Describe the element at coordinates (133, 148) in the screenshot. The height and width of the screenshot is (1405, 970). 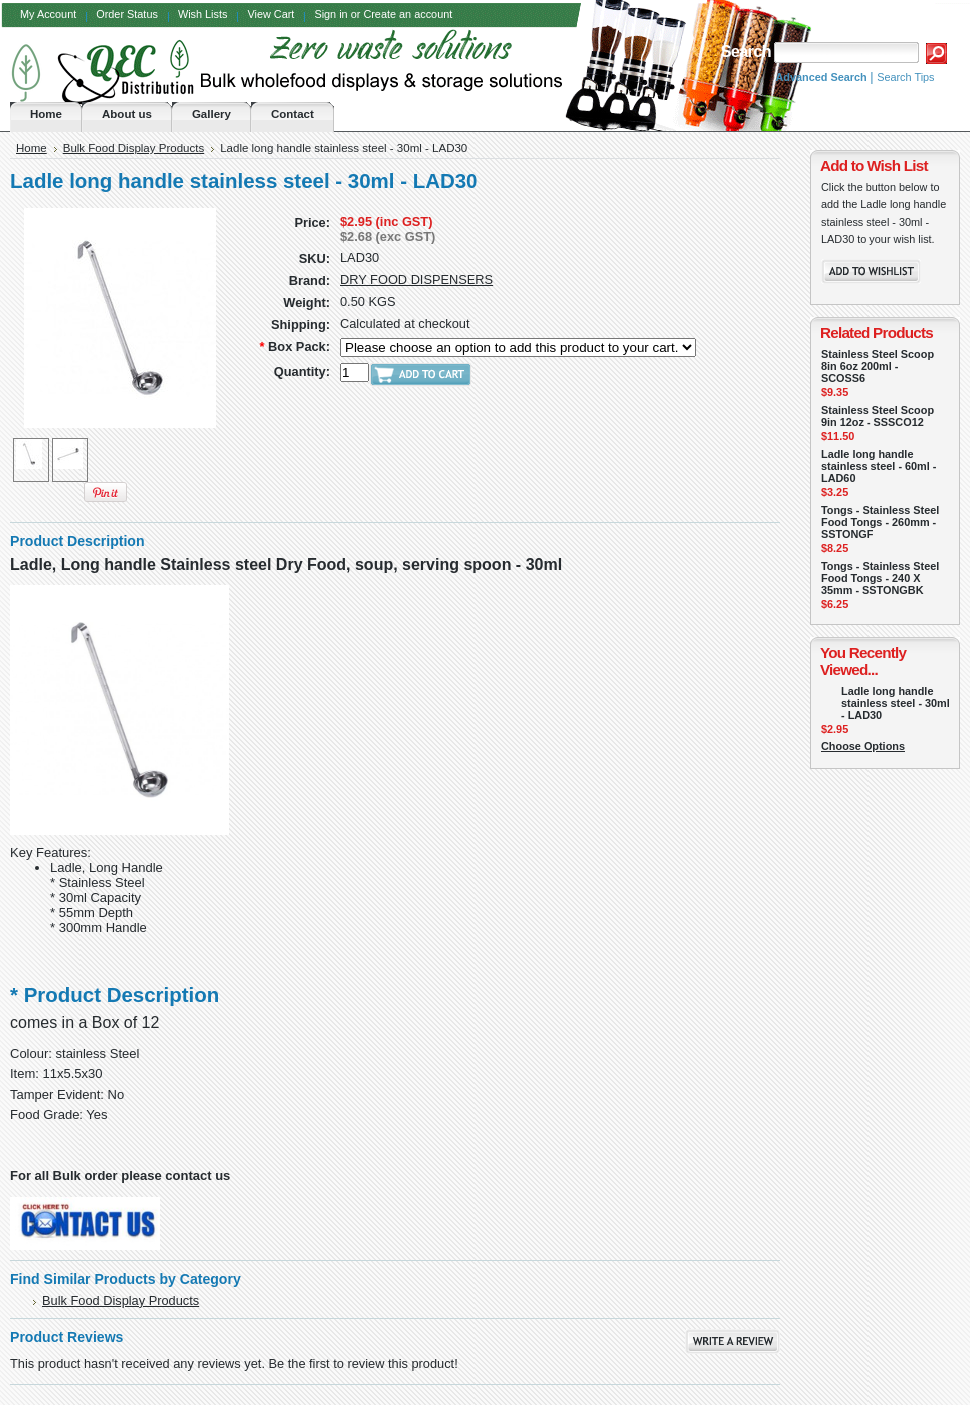
I see `Bulk Food Display Products` at that location.